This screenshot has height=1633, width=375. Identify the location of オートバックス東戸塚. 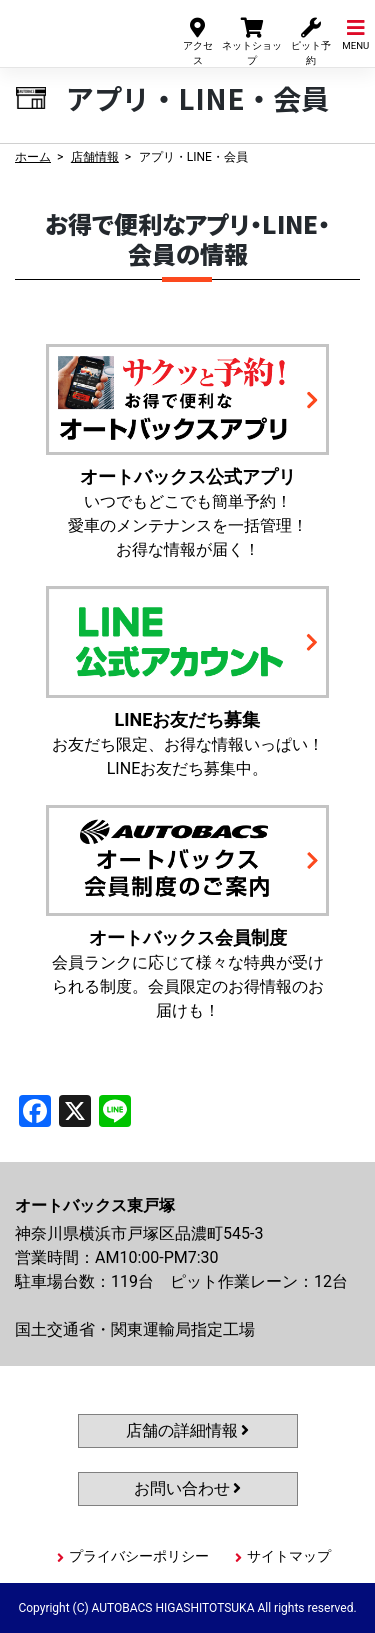
(78, 28).